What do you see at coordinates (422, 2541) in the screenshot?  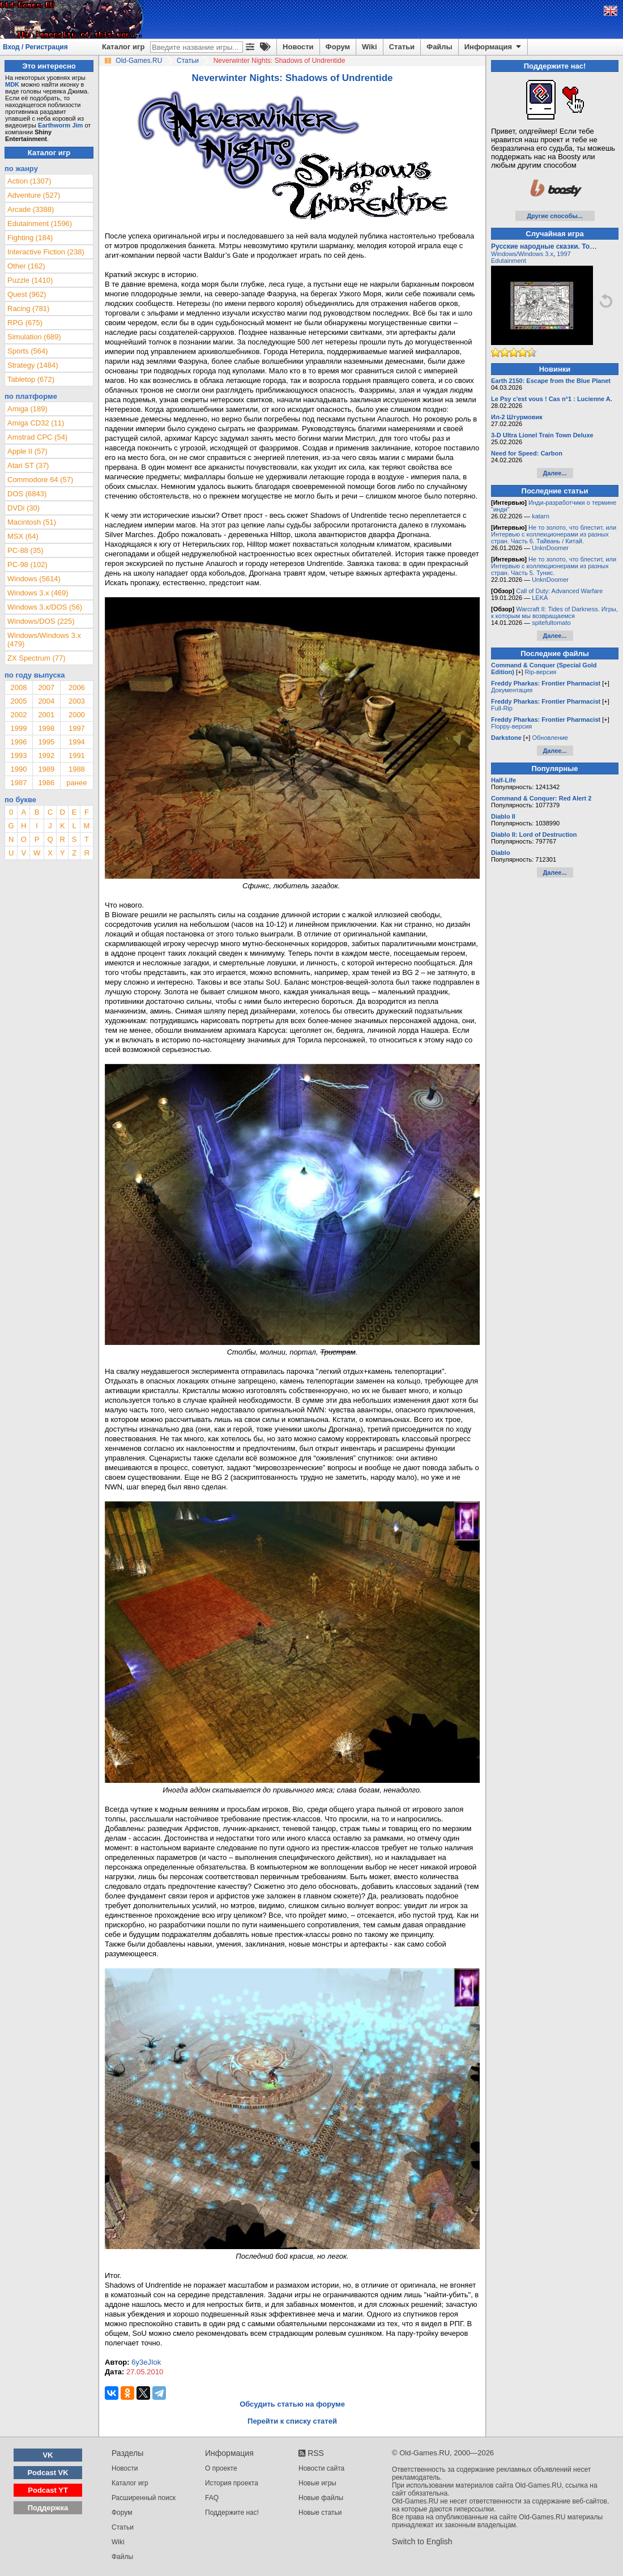 I see `Switch to English` at bounding box center [422, 2541].